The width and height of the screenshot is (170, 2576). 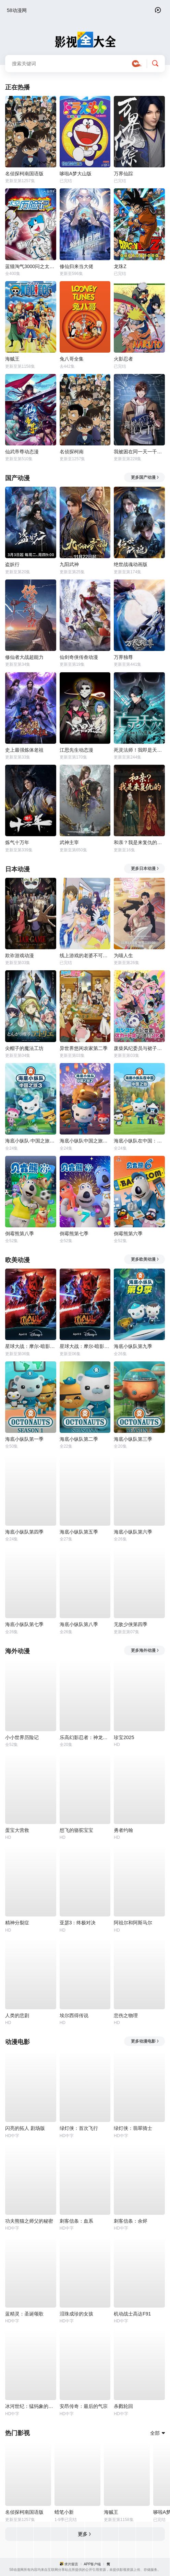 I want to click on 海底小纵队第二季, so click(x=79, y=1439).